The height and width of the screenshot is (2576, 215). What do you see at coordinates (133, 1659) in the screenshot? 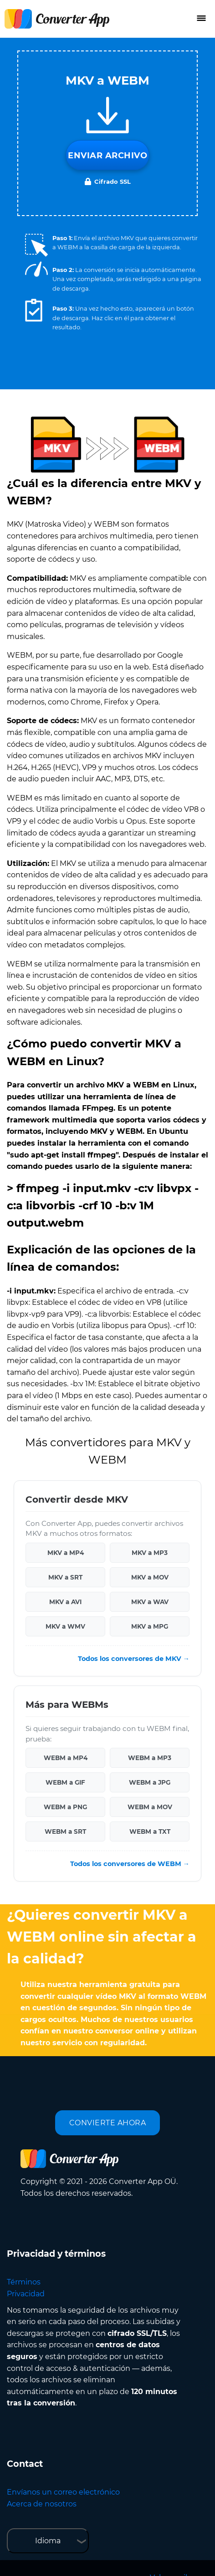
I see `Todos los conversores de MKV →` at bounding box center [133, 1659].